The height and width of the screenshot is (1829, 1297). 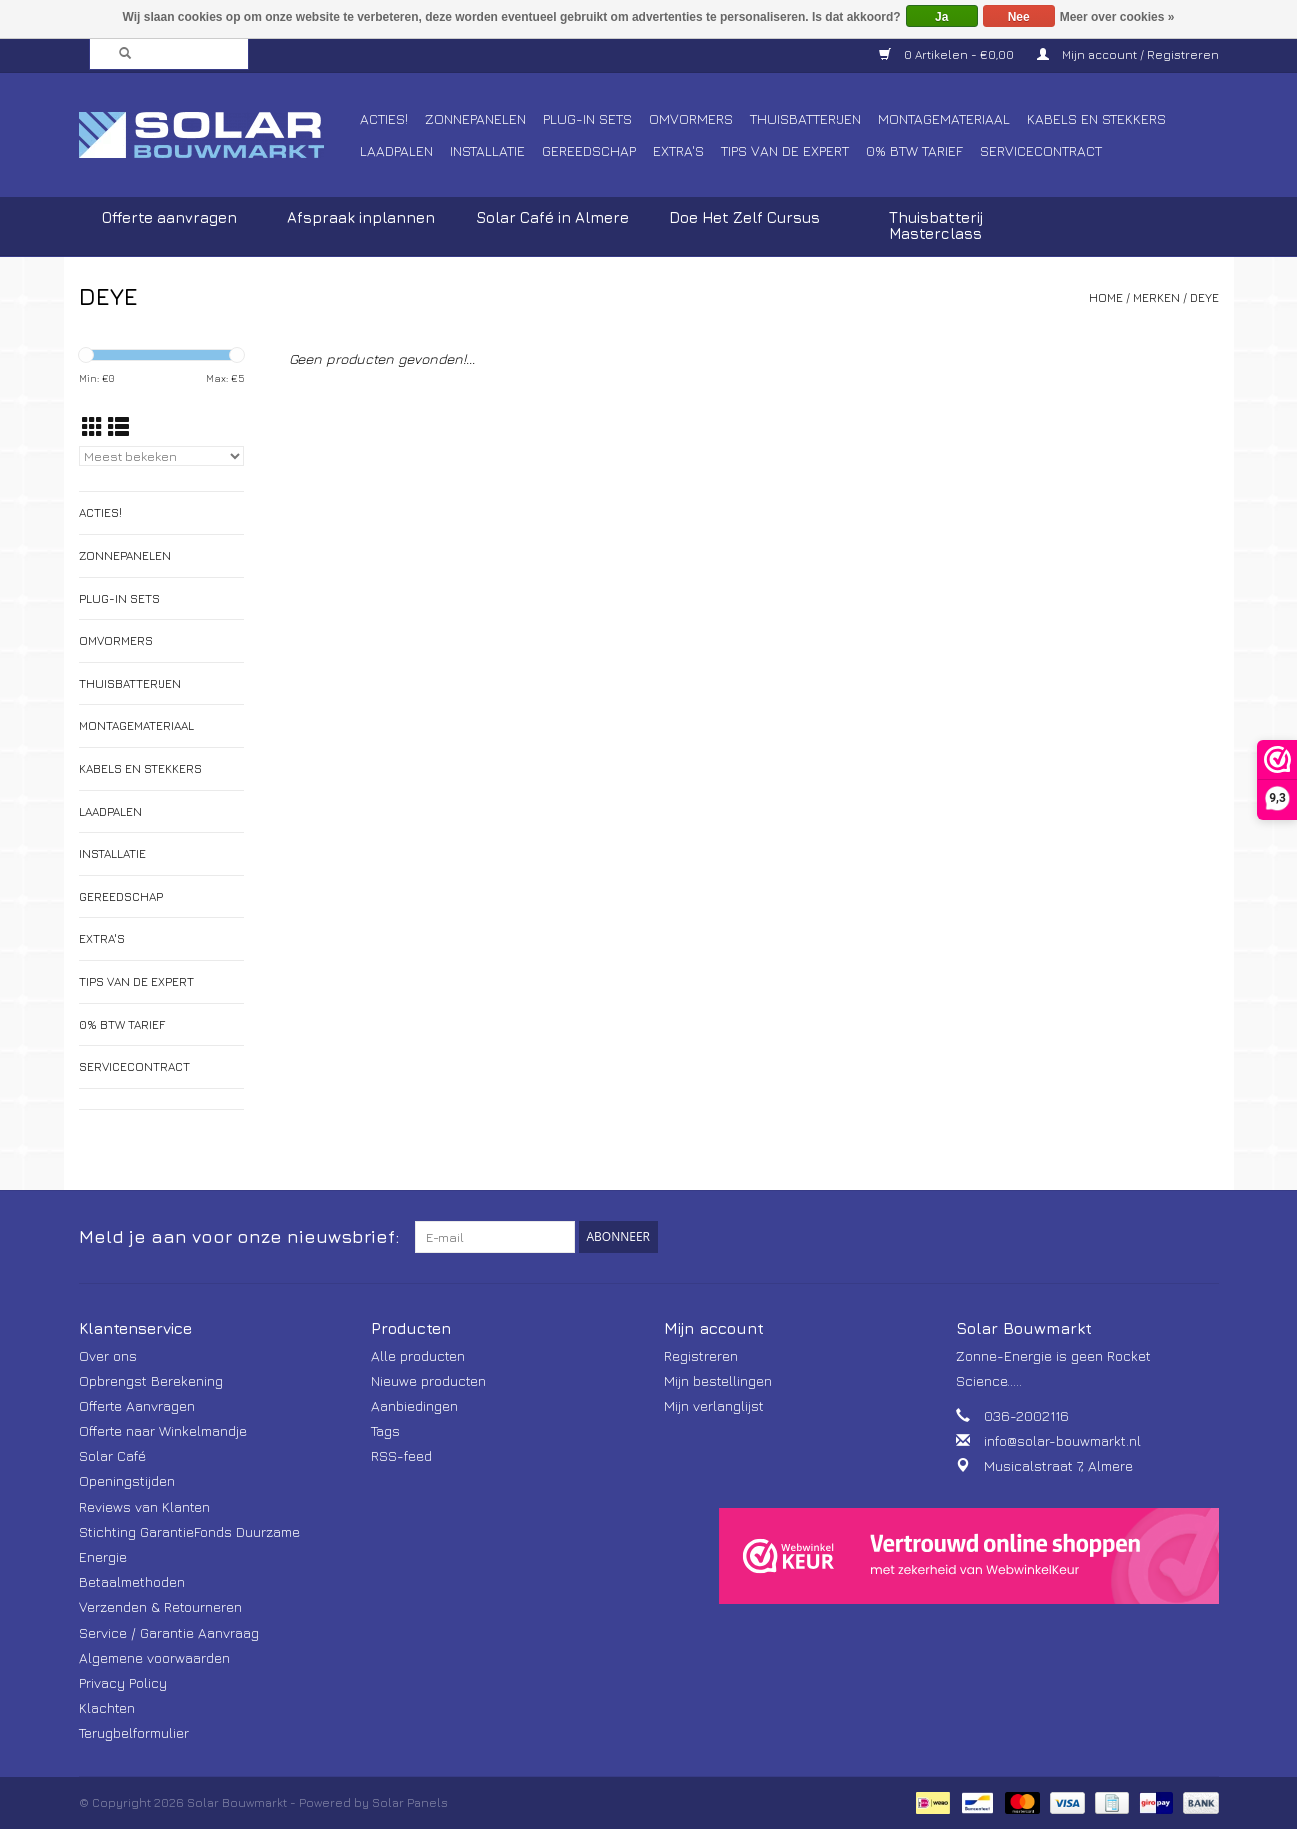 What do you see at coordinates (401, 1455) in the screenshot?
I see `RSS-feed` at bounding box center [401, 1455].